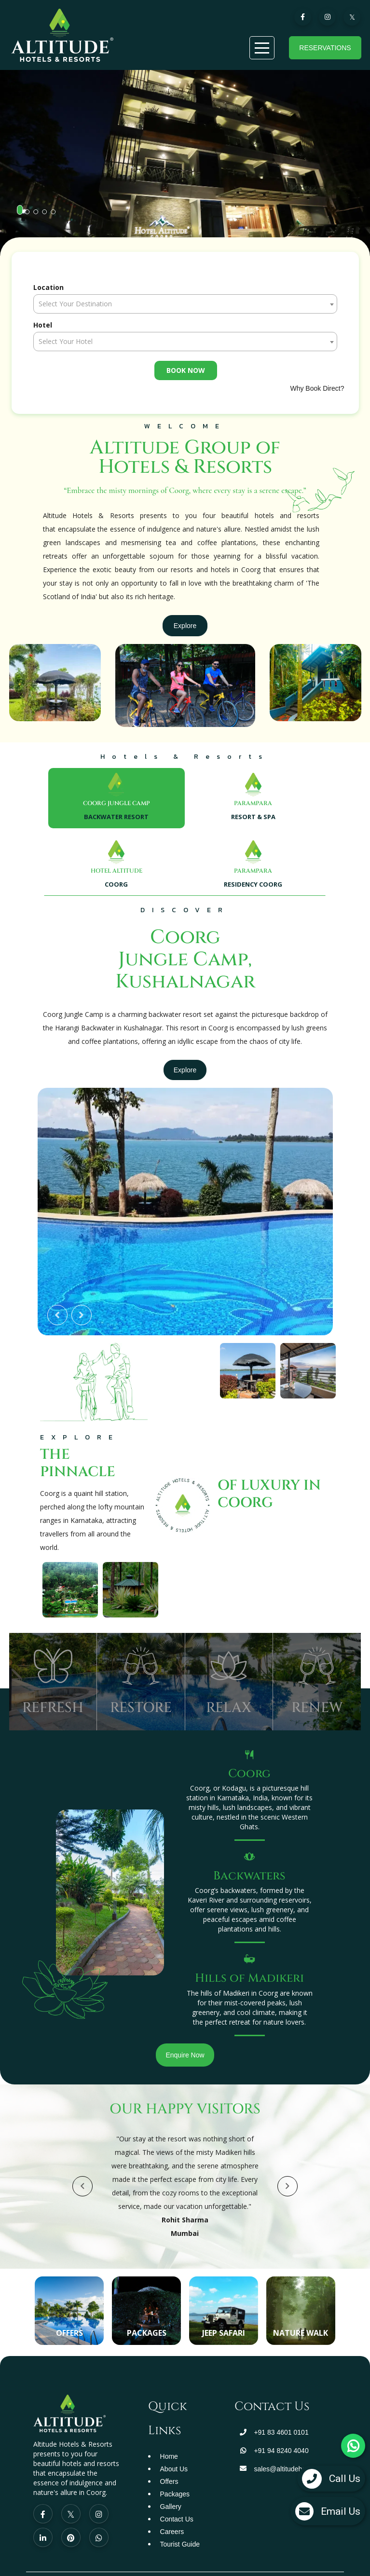 Image resolution: width=370 pixels, height=2576 pixels. Describe the element at coordinates (116, 871) in the screenshot. I see `HOTEL ALTITUDE` at that location.